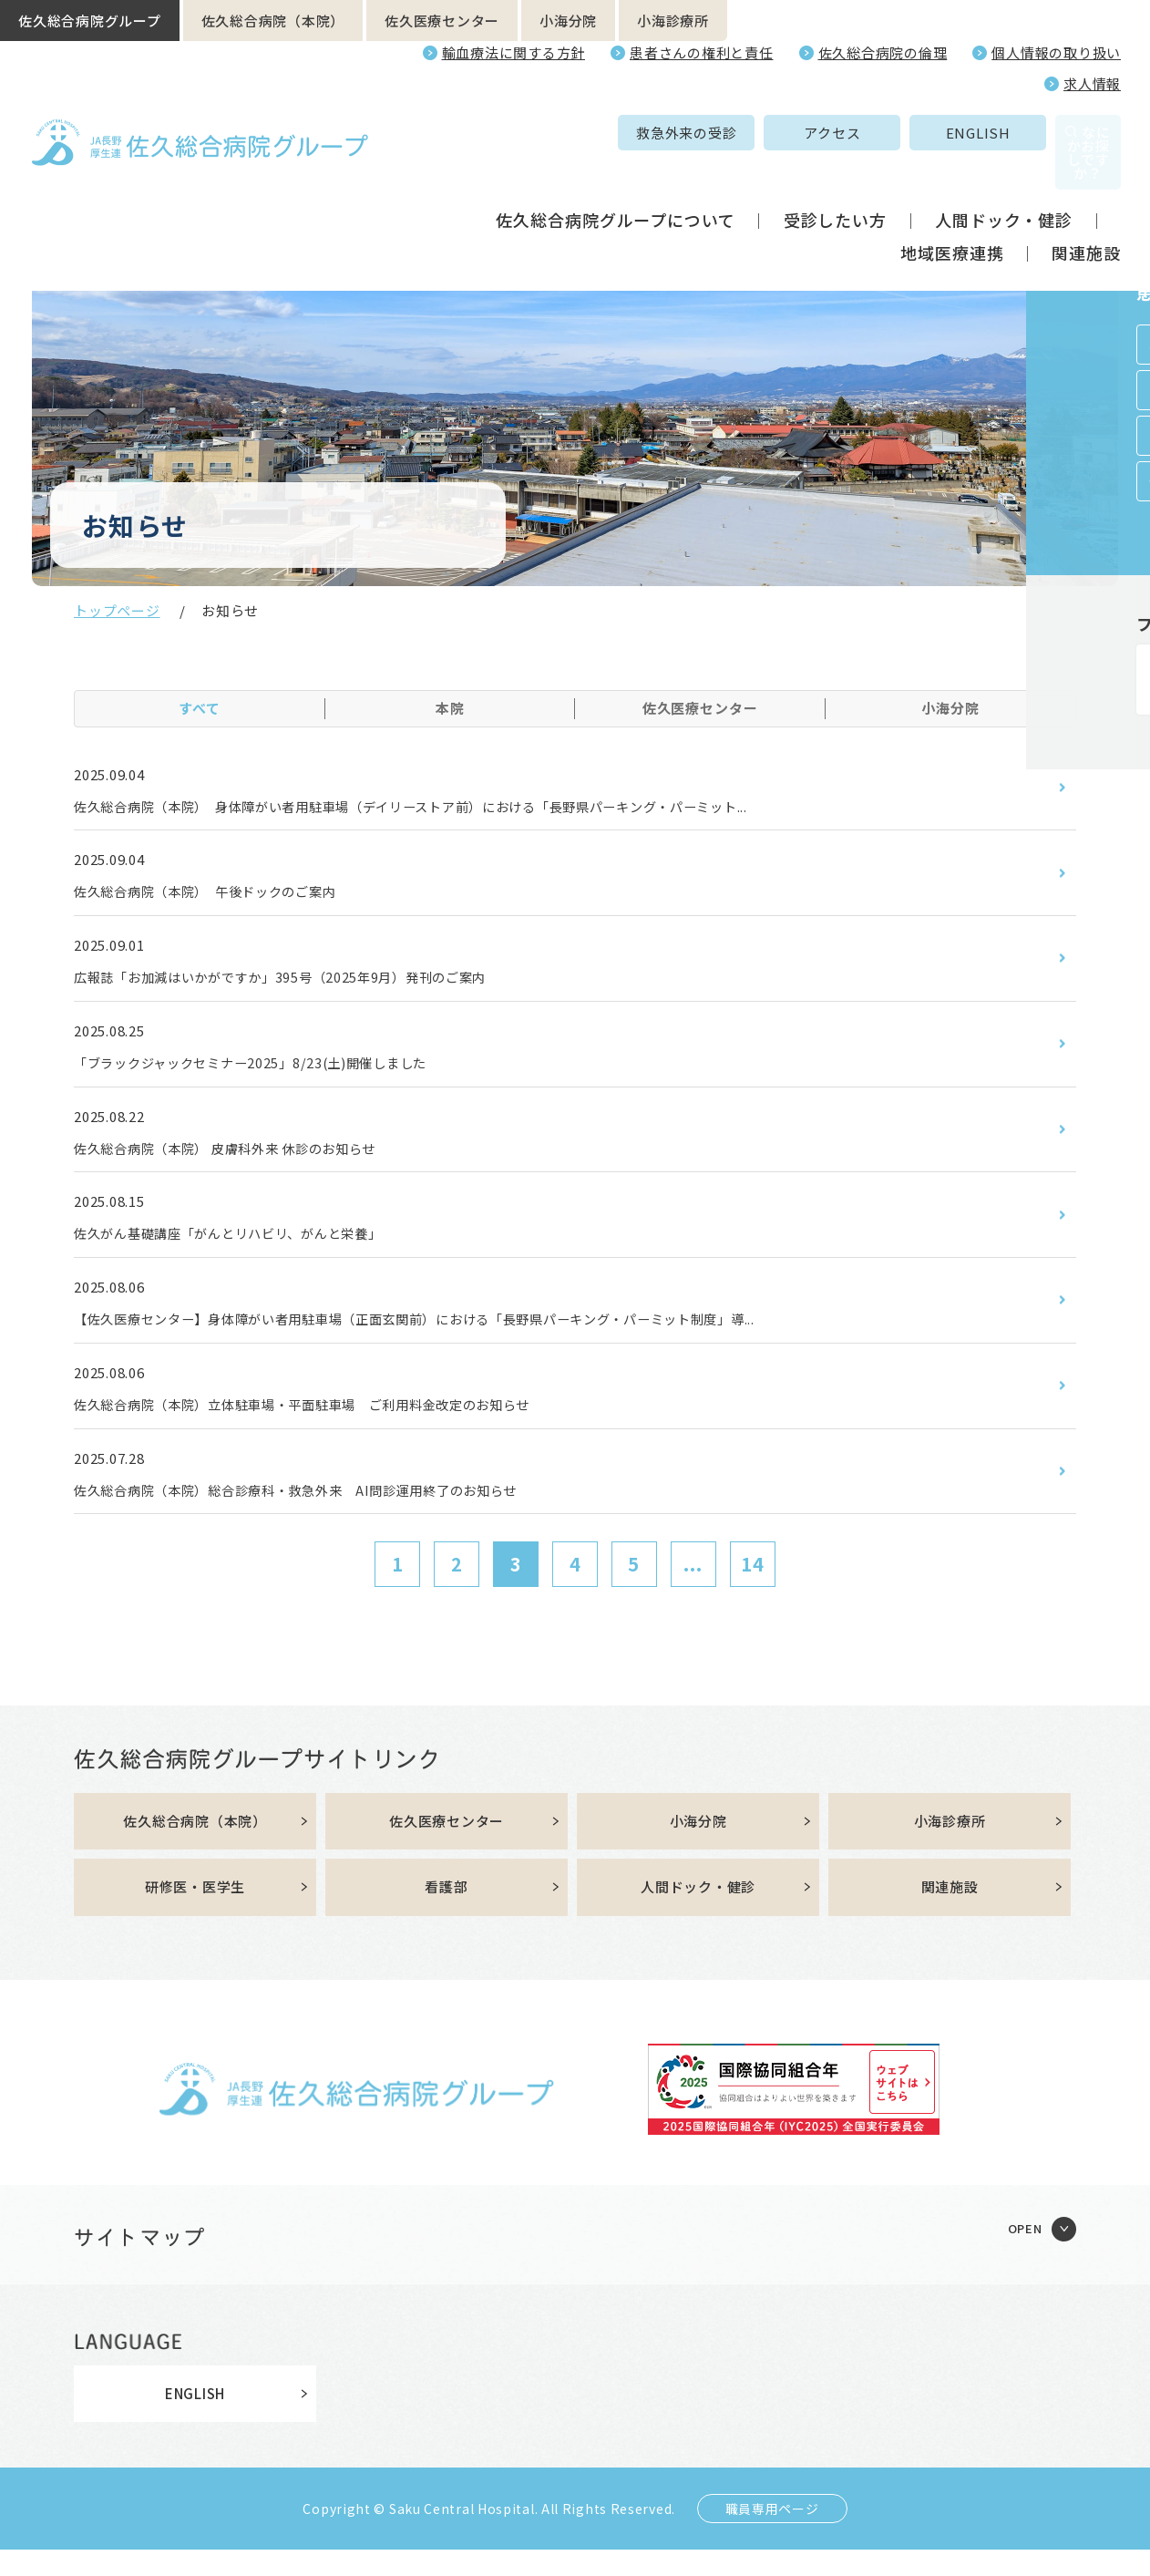 This screenshot has height=2576, width=1150. Describe the element at coordinates (334, 1424) in the screenshot. I see `佐久総合病院（本院）立体駐車場・平面駐車場 ご利用料金改定のお知らせ` at that location.